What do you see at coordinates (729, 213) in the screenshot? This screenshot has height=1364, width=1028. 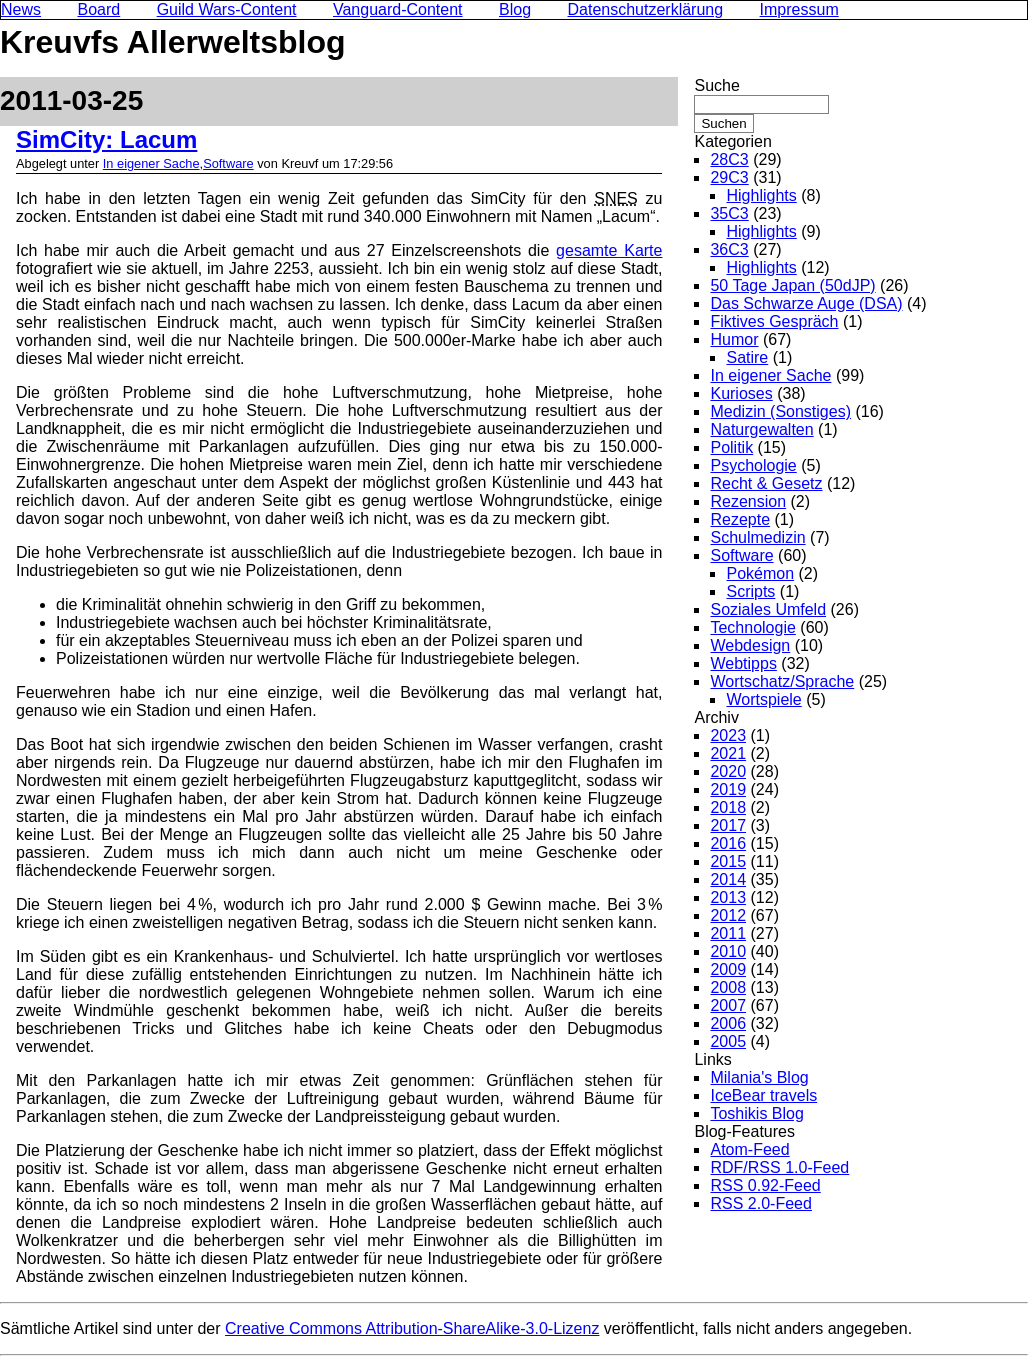 I see `35C3` at bounding box center [729, 213].